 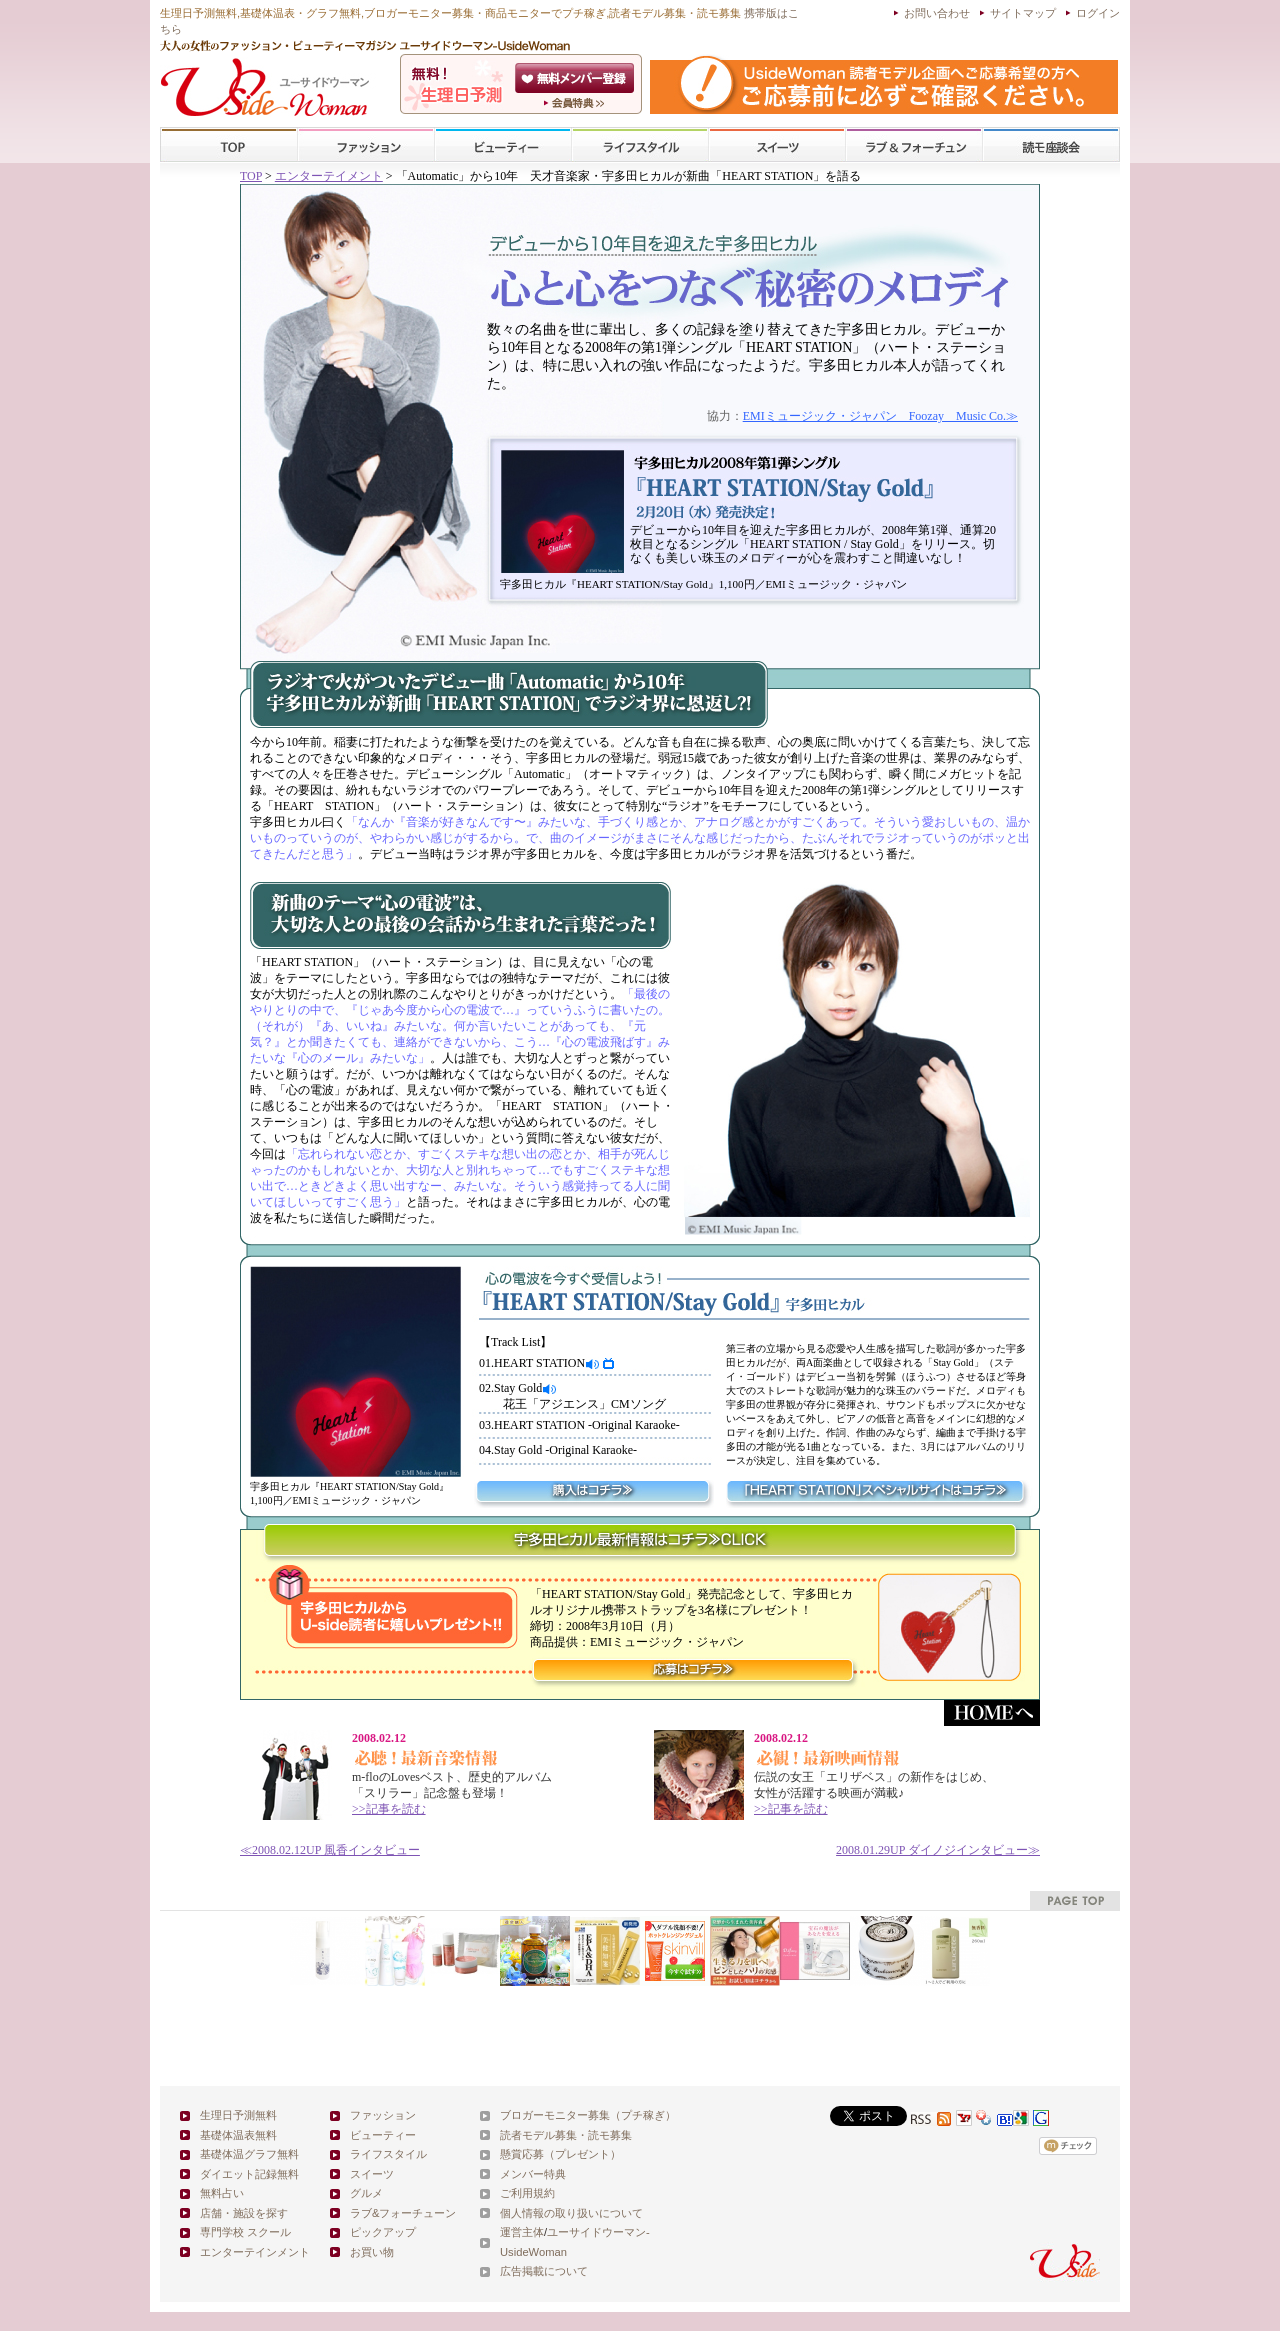 What do you see at coordinates (1023, 13) in the screenshot?
I see `サイトマップ` at bounding box center [1023, 13].